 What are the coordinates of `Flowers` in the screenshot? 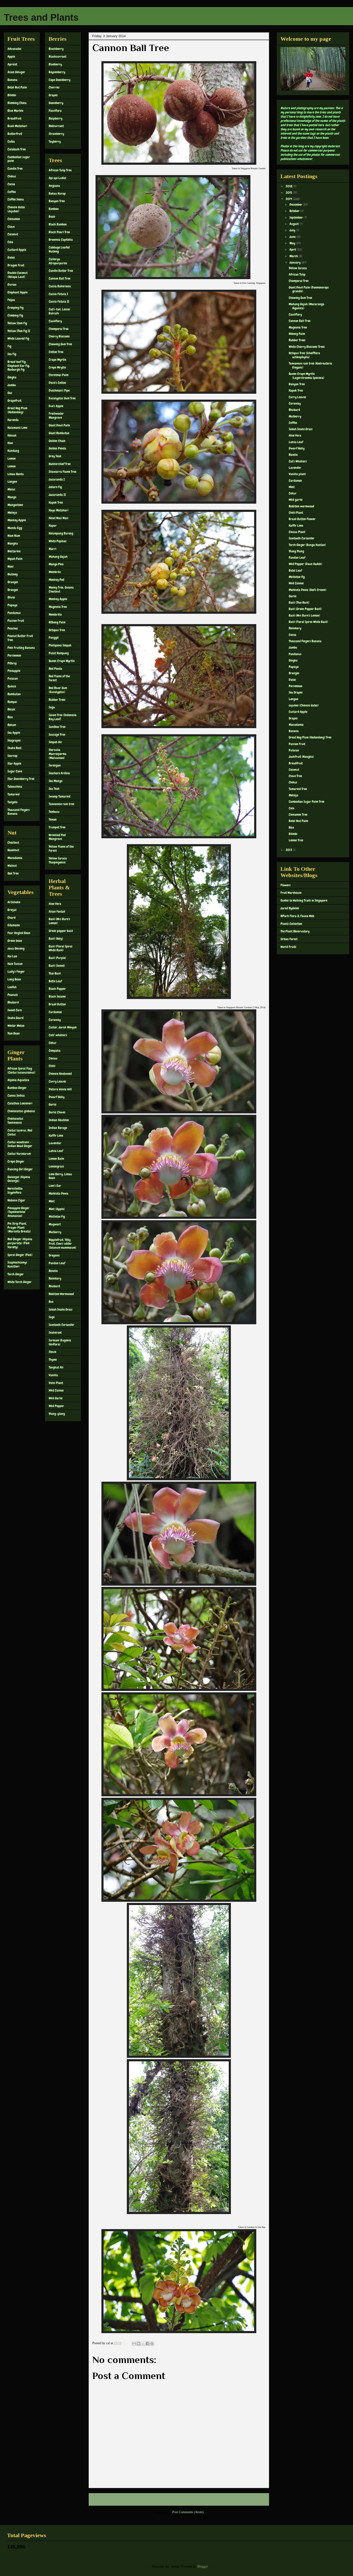 It's located at (286, 885).